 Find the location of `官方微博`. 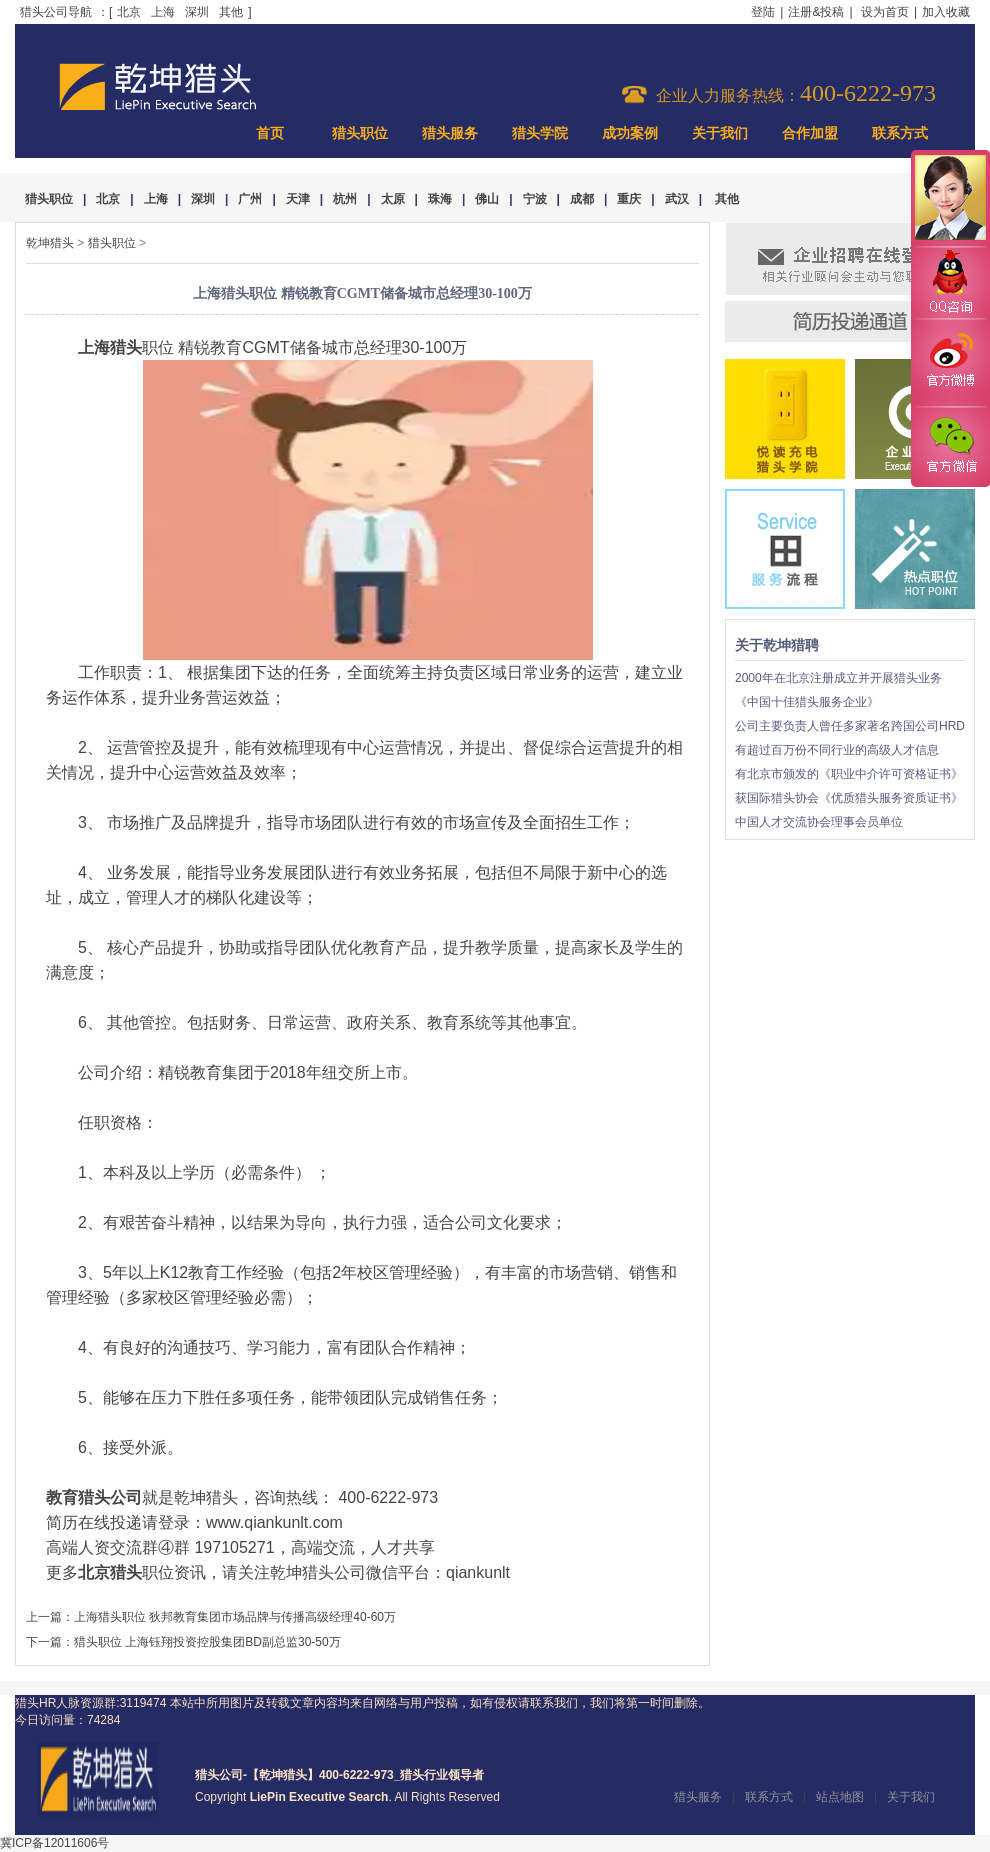

官方微博 is located at coordinates (950, 363).